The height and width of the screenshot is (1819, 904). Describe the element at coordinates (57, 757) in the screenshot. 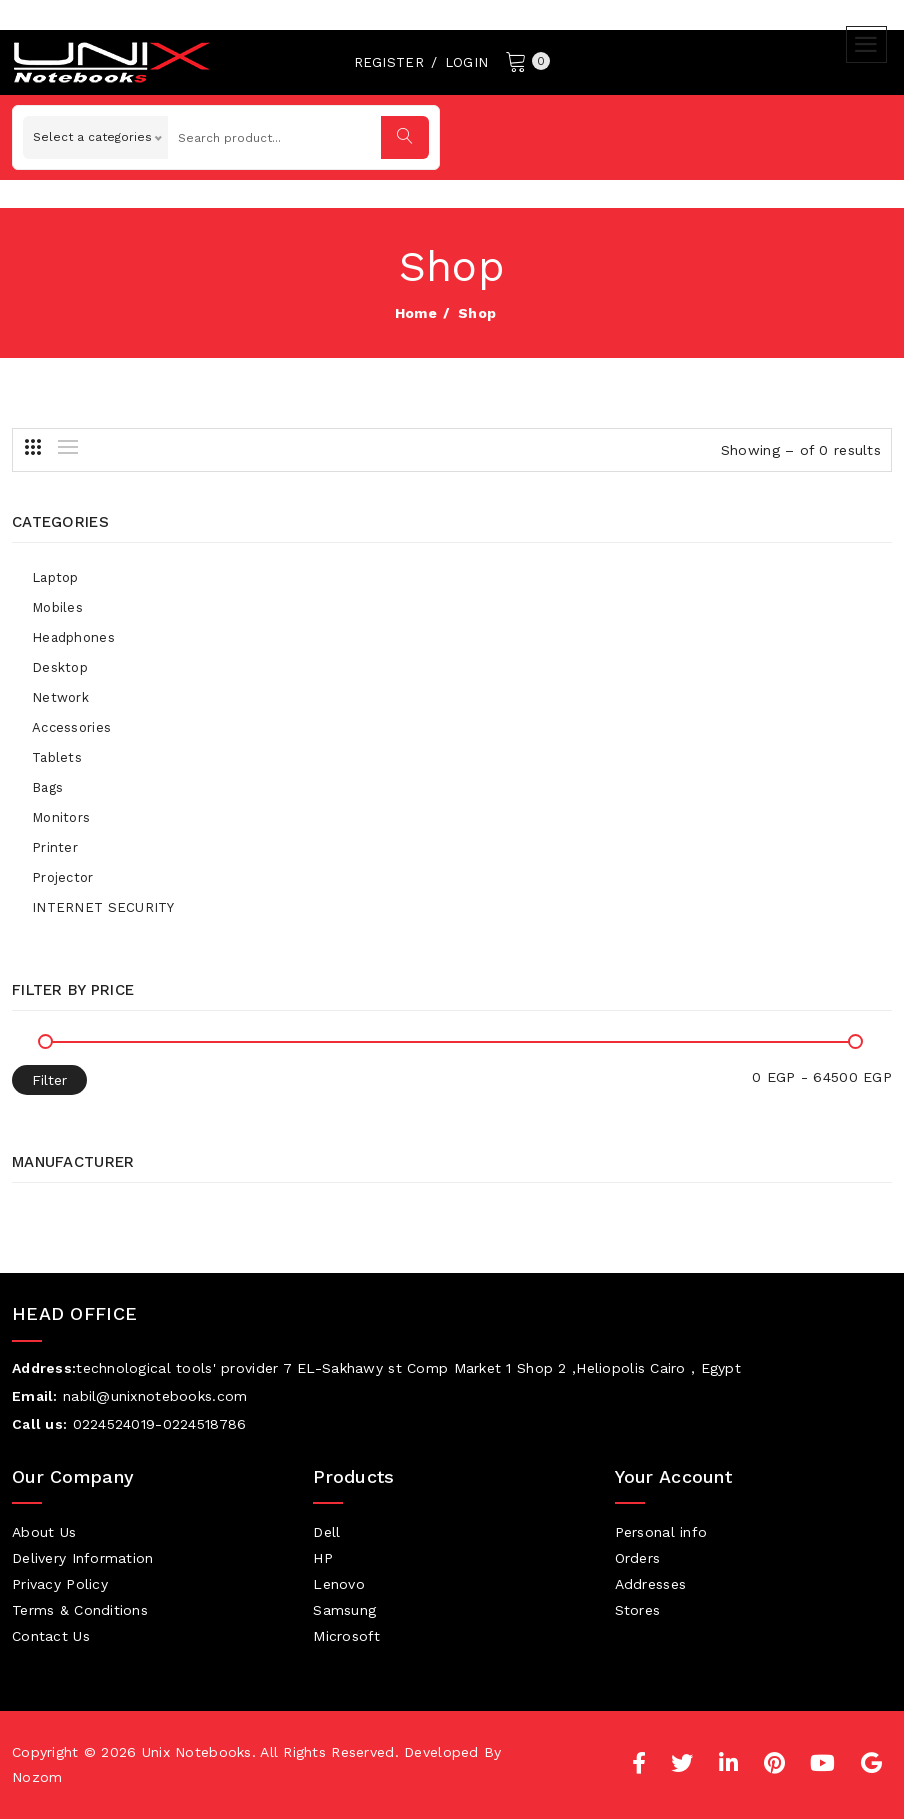

I see `Tablets` at that location.